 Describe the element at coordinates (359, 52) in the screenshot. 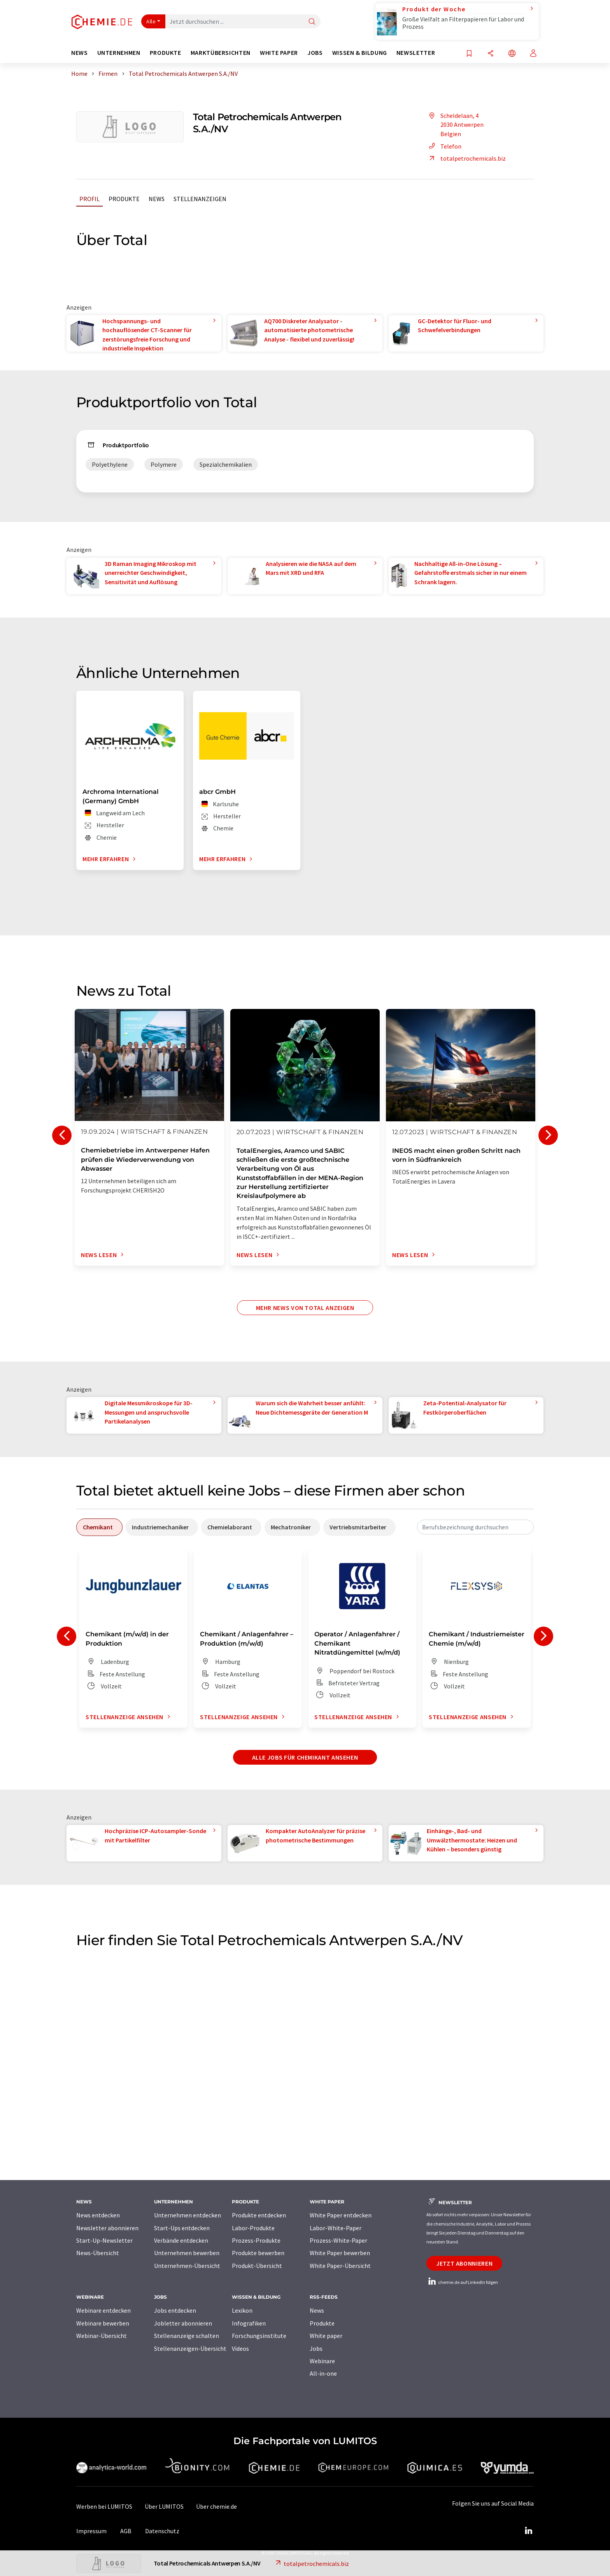

I see `Wissen & Bildung [button]` at that location.